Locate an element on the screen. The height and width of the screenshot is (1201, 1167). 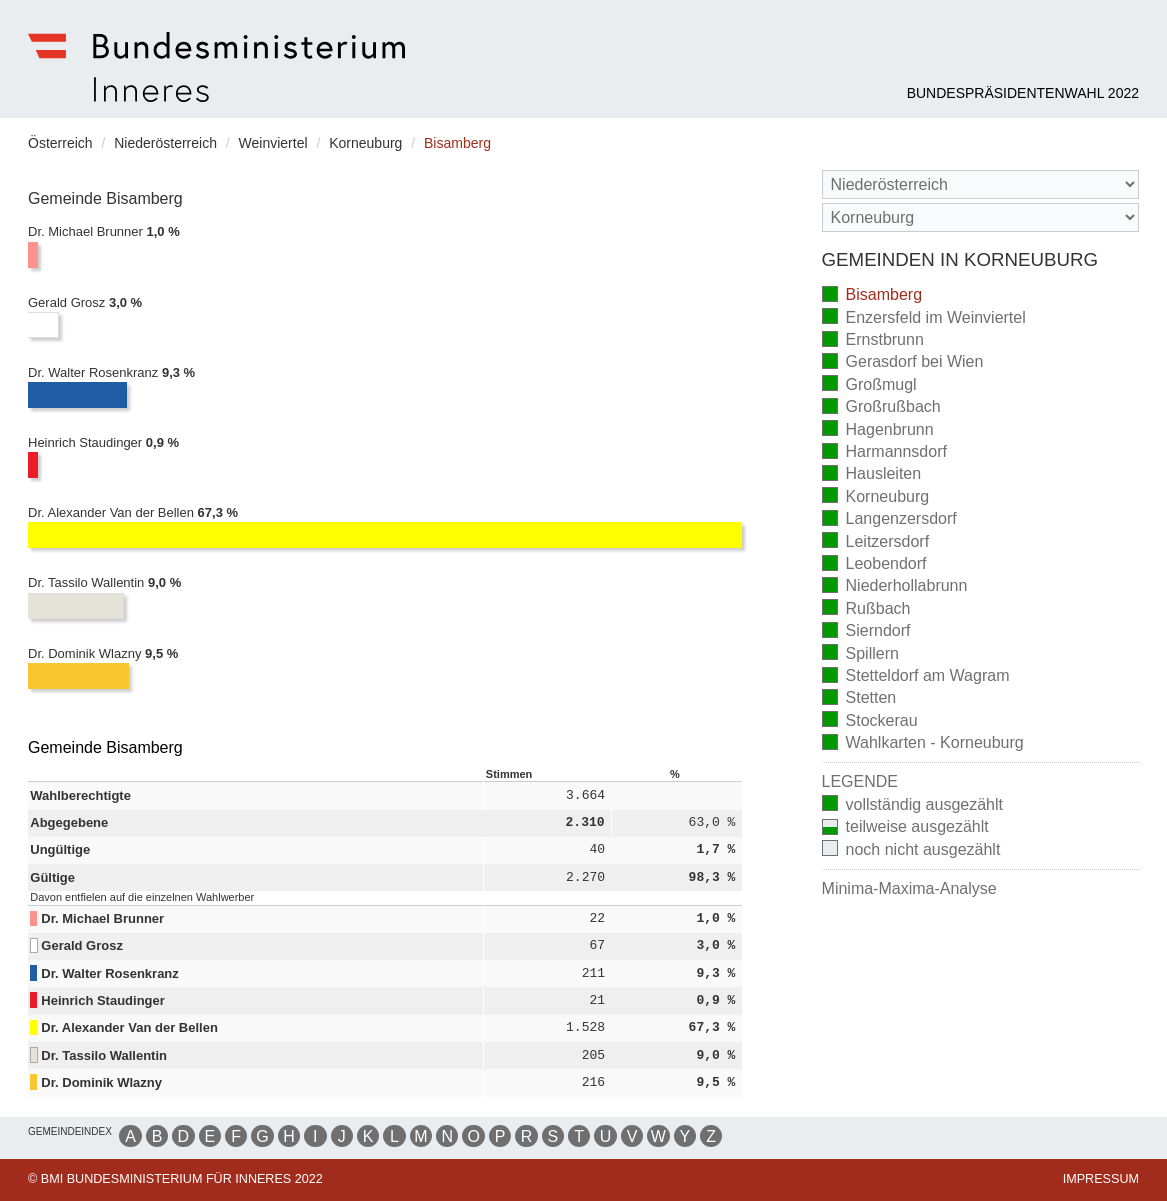
Stockerau is located at coordinates (870, 721).